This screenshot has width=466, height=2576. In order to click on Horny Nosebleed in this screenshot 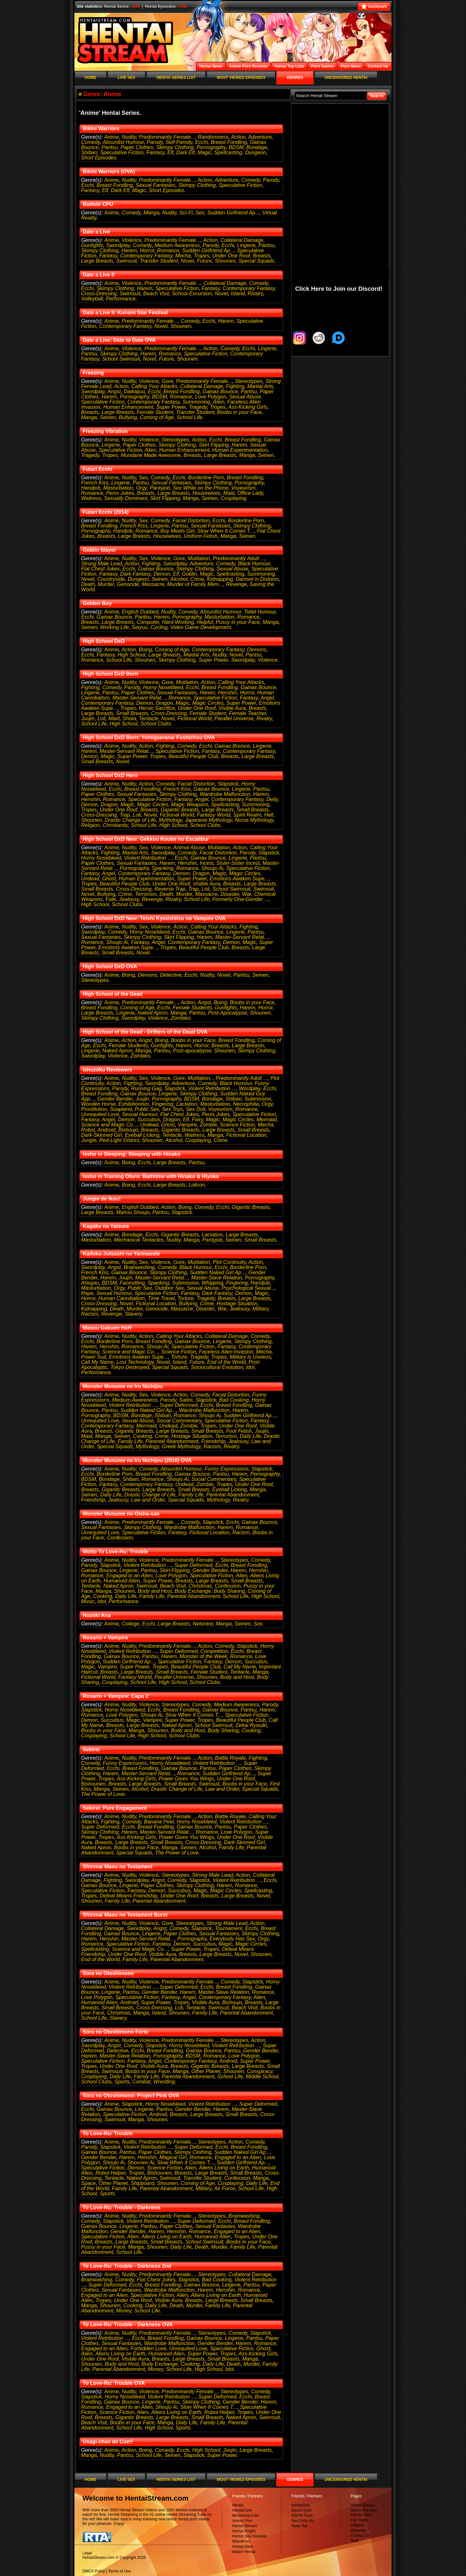, I will do `click(163, 687)`.